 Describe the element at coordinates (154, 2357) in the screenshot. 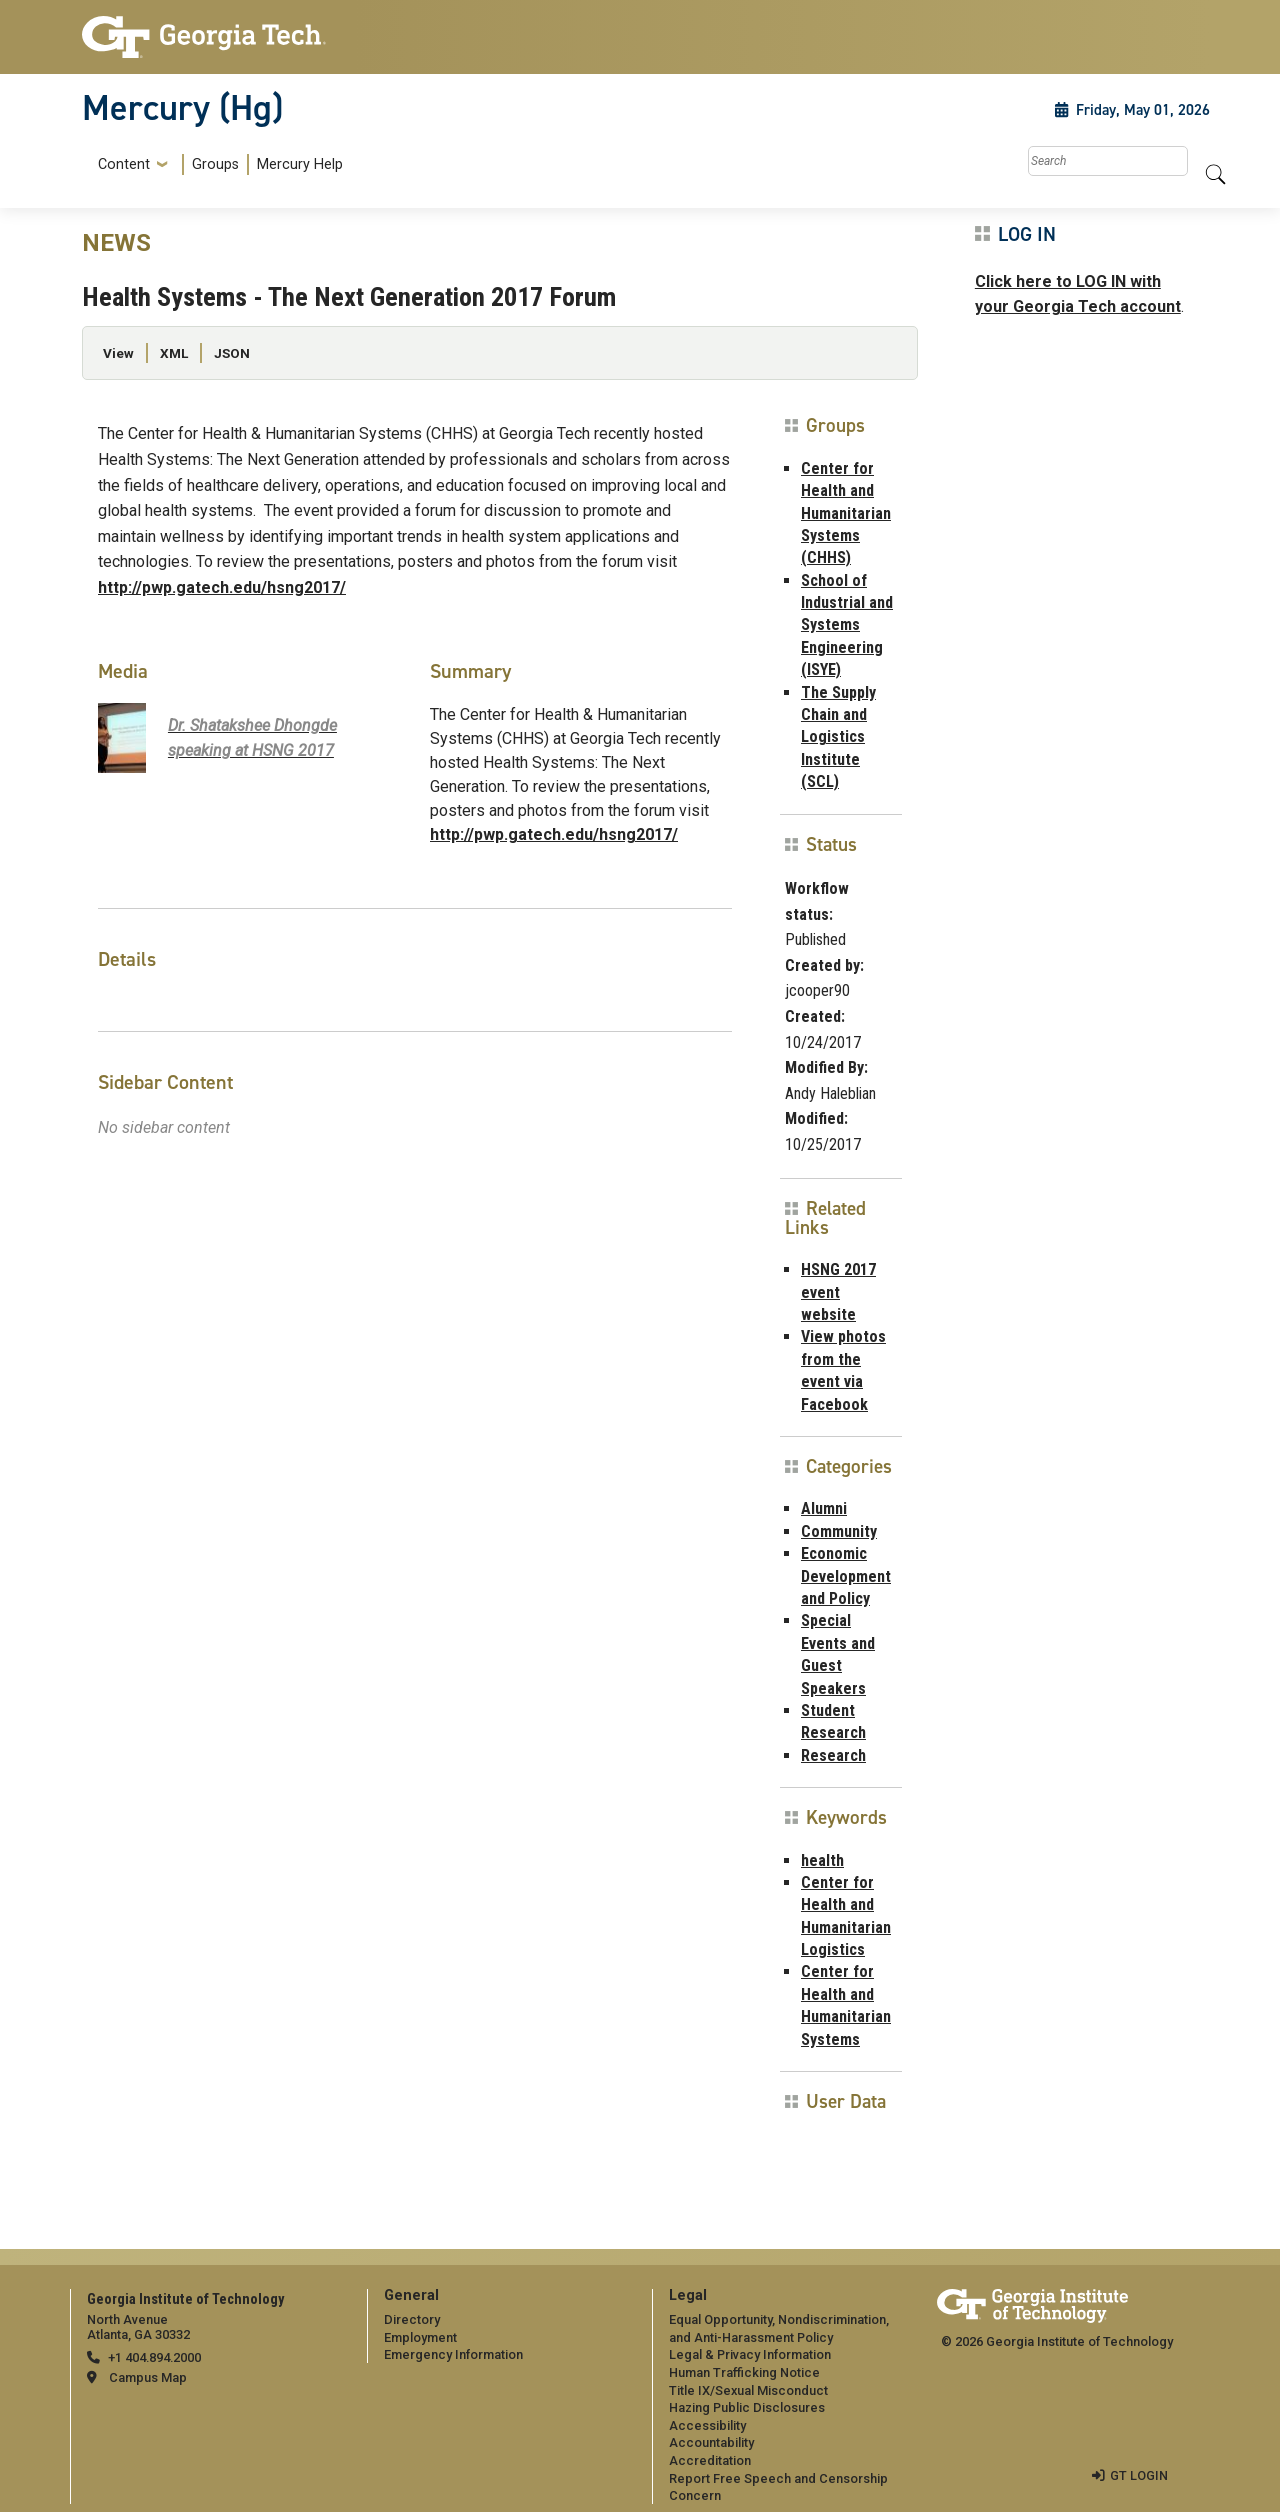

I see `+1 404.894.2000 [telephone]` at that location.